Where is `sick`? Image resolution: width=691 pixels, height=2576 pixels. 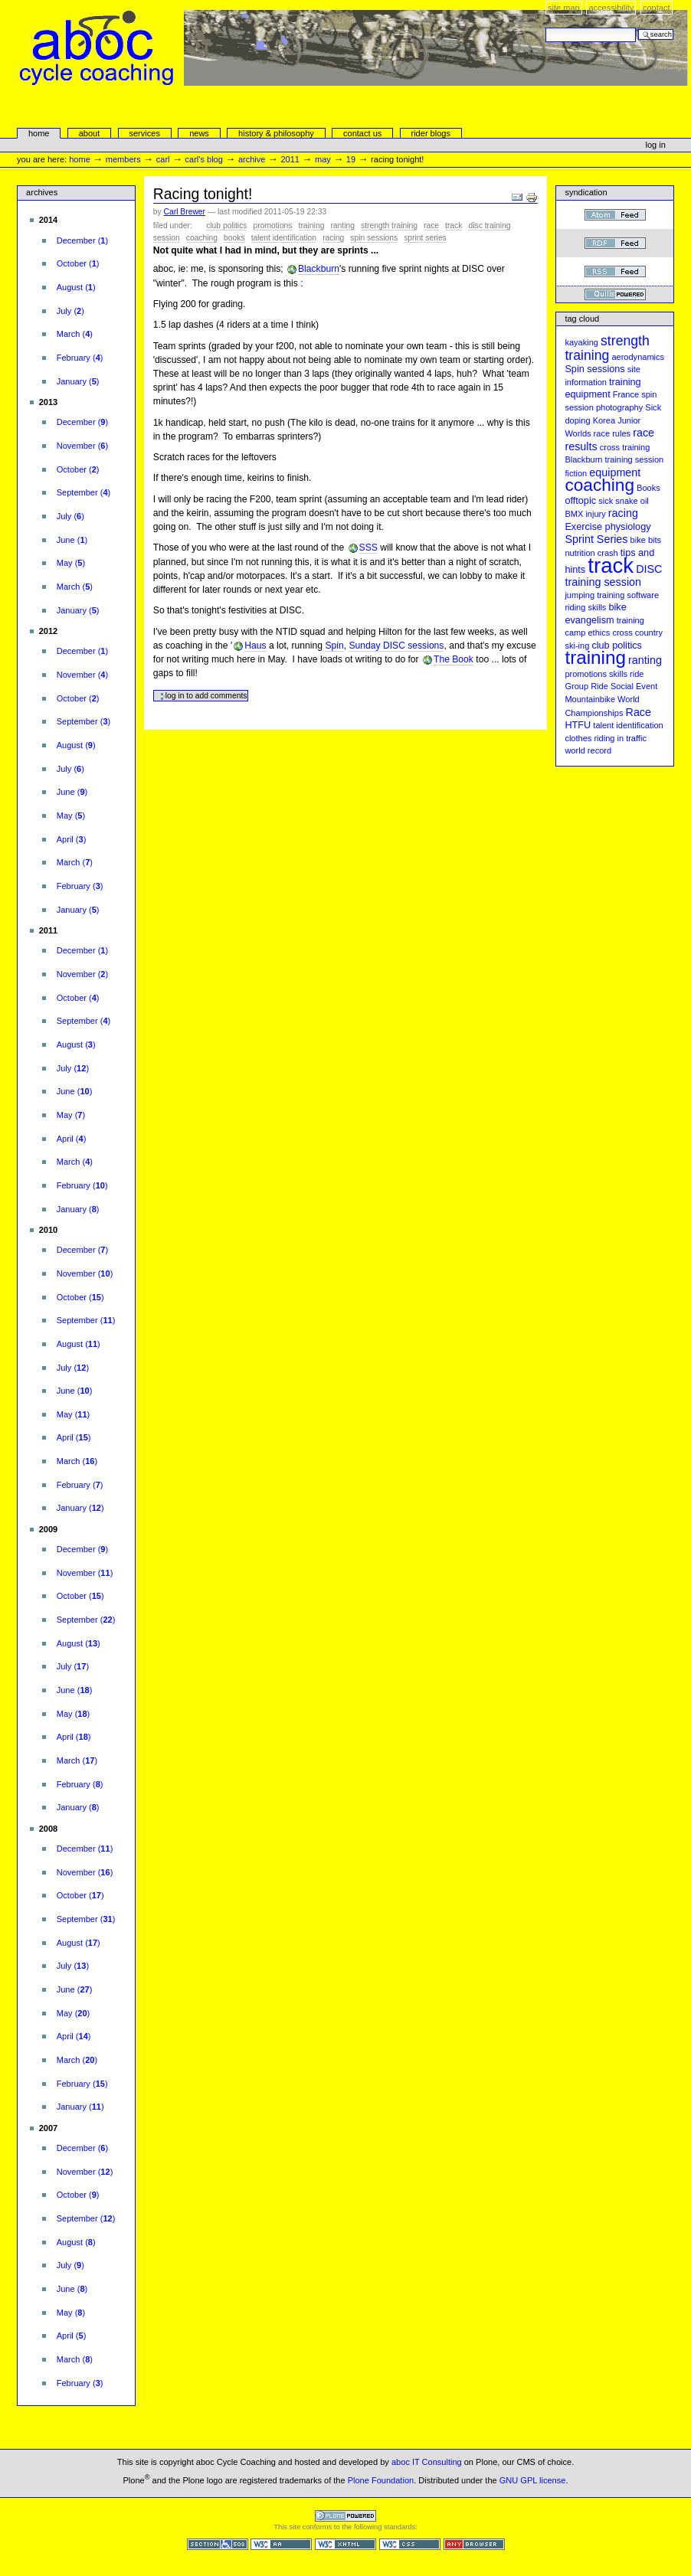 sick is located at coordinates (605, 500).